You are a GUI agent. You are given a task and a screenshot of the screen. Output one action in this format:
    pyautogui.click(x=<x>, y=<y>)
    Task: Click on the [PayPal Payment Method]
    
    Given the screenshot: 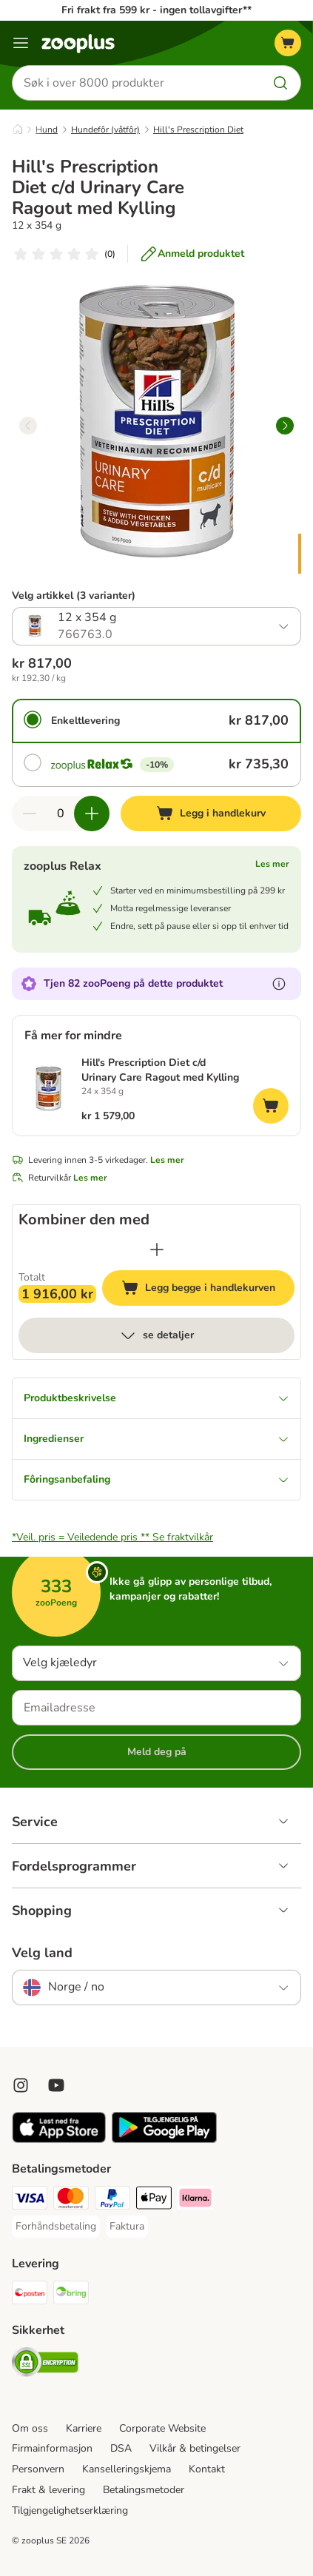 What is the action you would take?
    pyautogui.click(x=112, y=2200)
    